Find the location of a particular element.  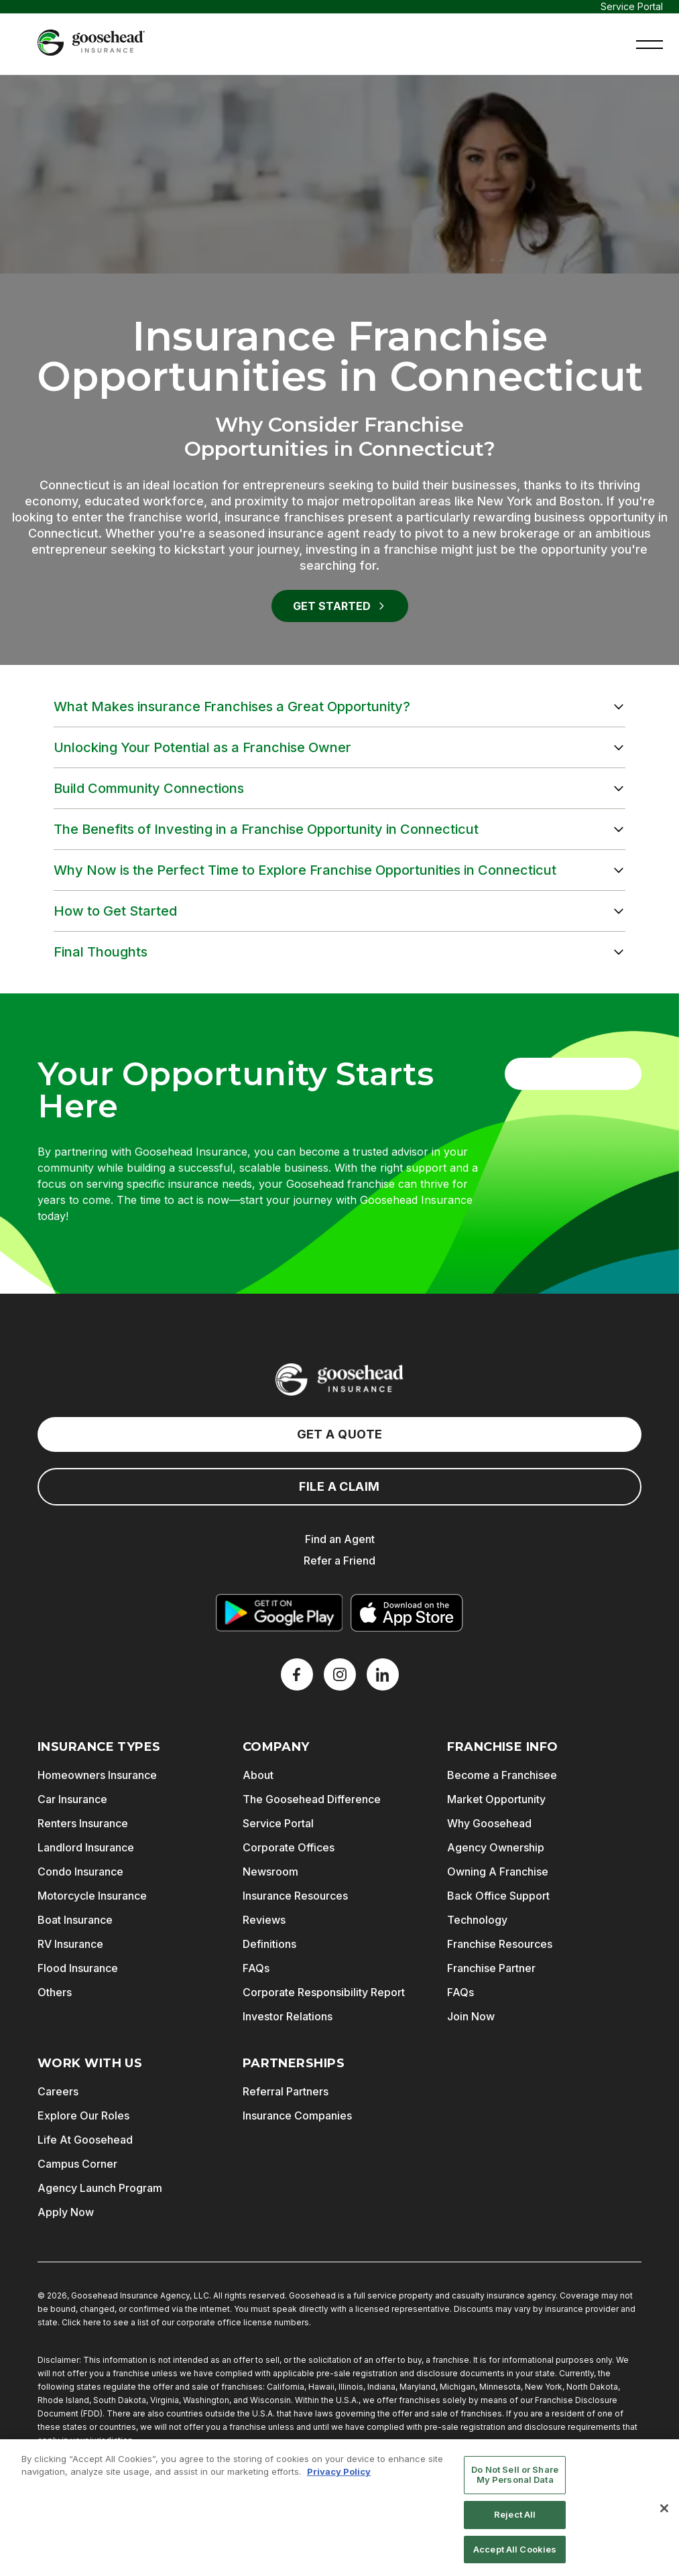

[Get it on Google Play] is located at coordinates (279, 1613).